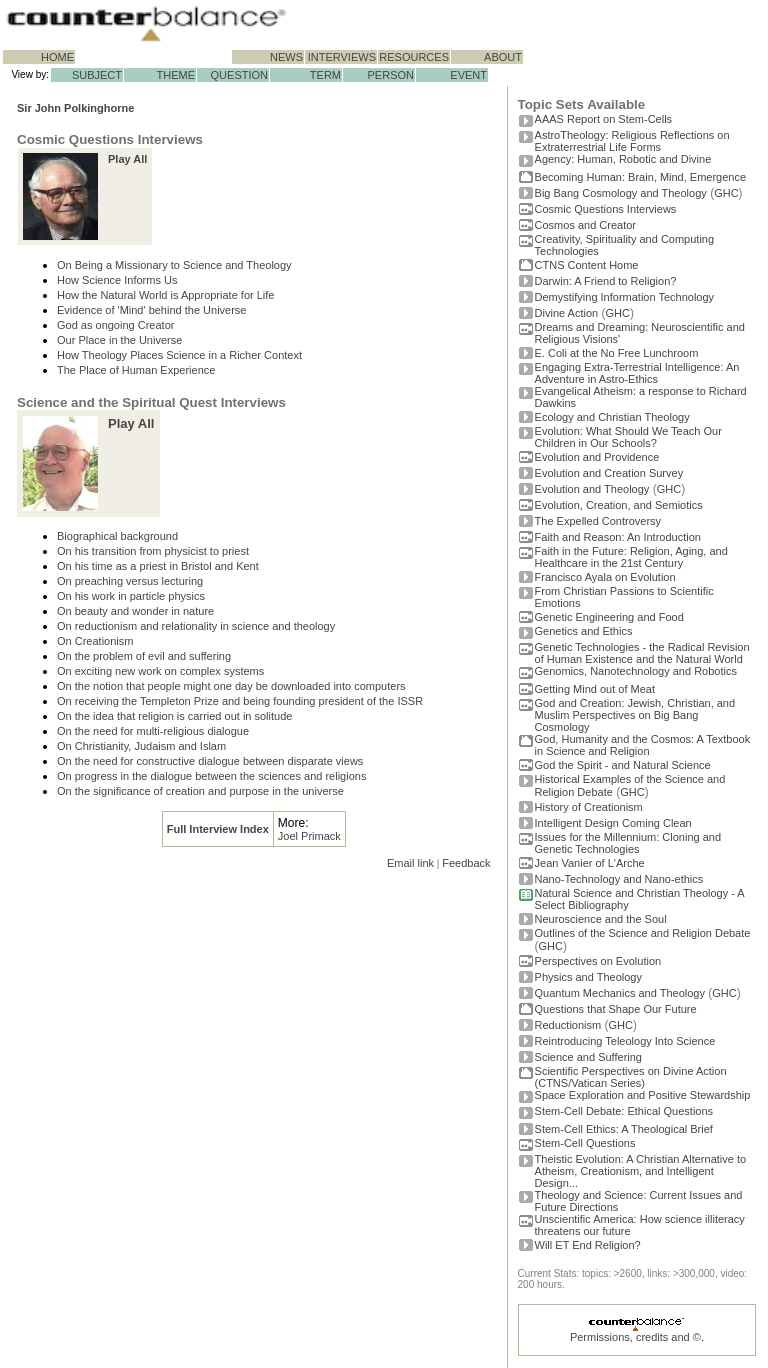 Image resolution: width=768 pixels, height=1368 pixels. Describe the element at coordinates (632, 141) in the screenshot. I see `AstroTheology: Religious Reflections on Extraterrestrial Life Forms` at that location.